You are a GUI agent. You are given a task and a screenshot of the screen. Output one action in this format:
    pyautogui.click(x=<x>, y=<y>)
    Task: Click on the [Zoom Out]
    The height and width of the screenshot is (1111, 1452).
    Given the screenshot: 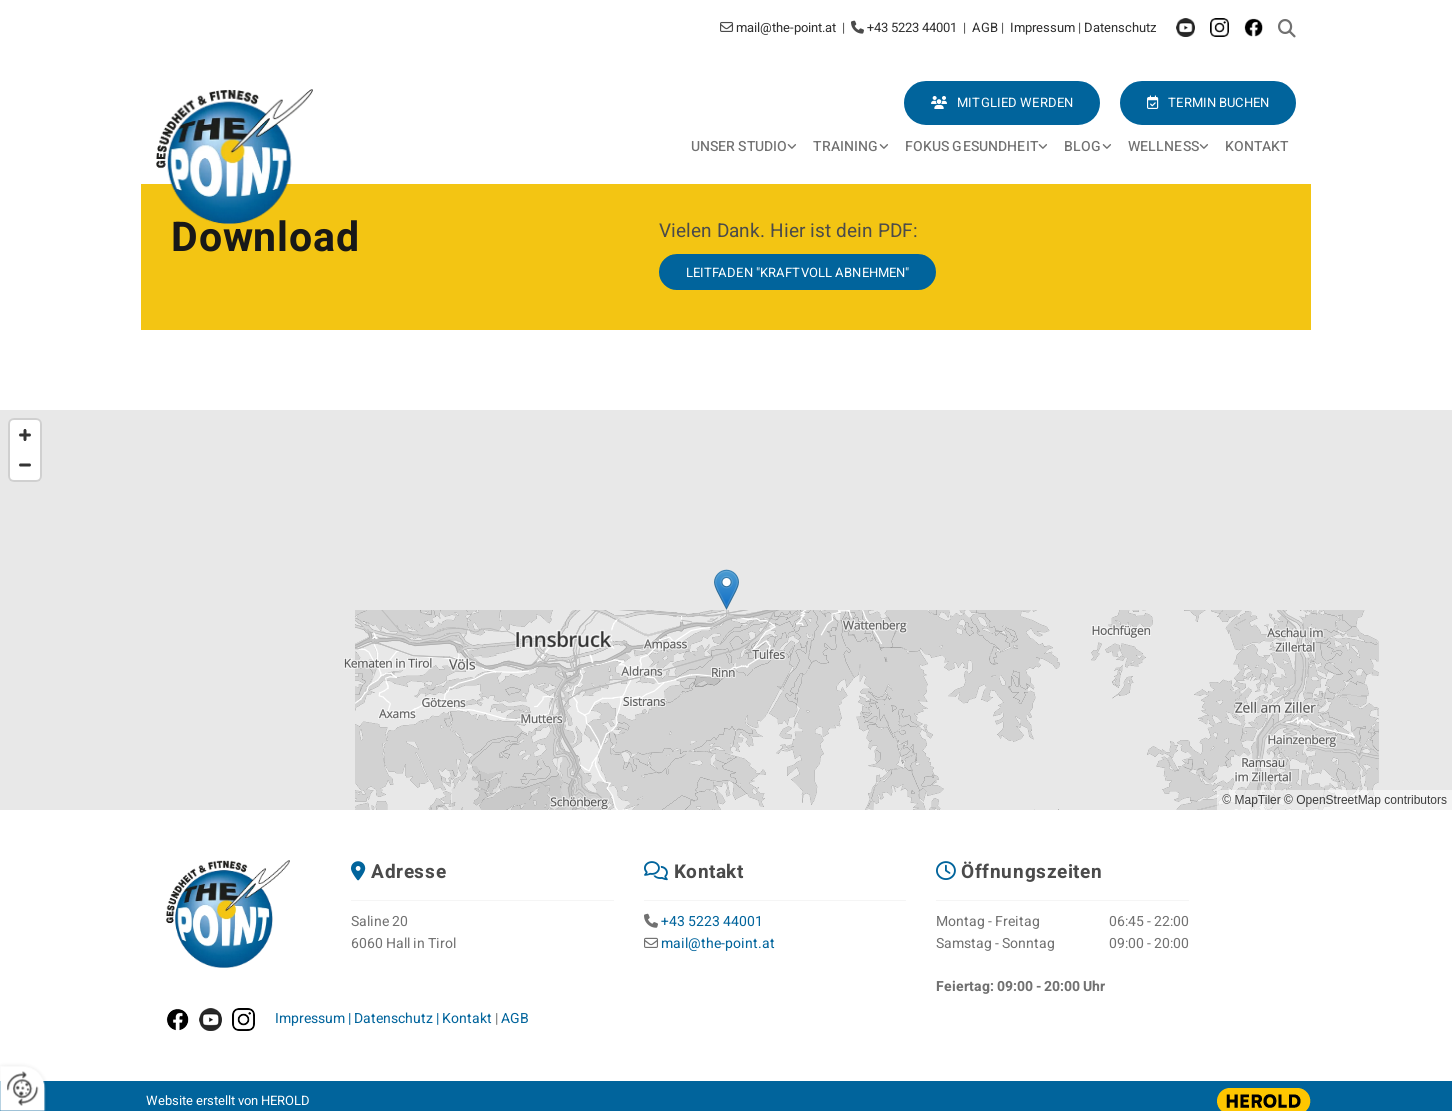 What is the action you would take?
    pyautogui.click(x=25, y=465)
    